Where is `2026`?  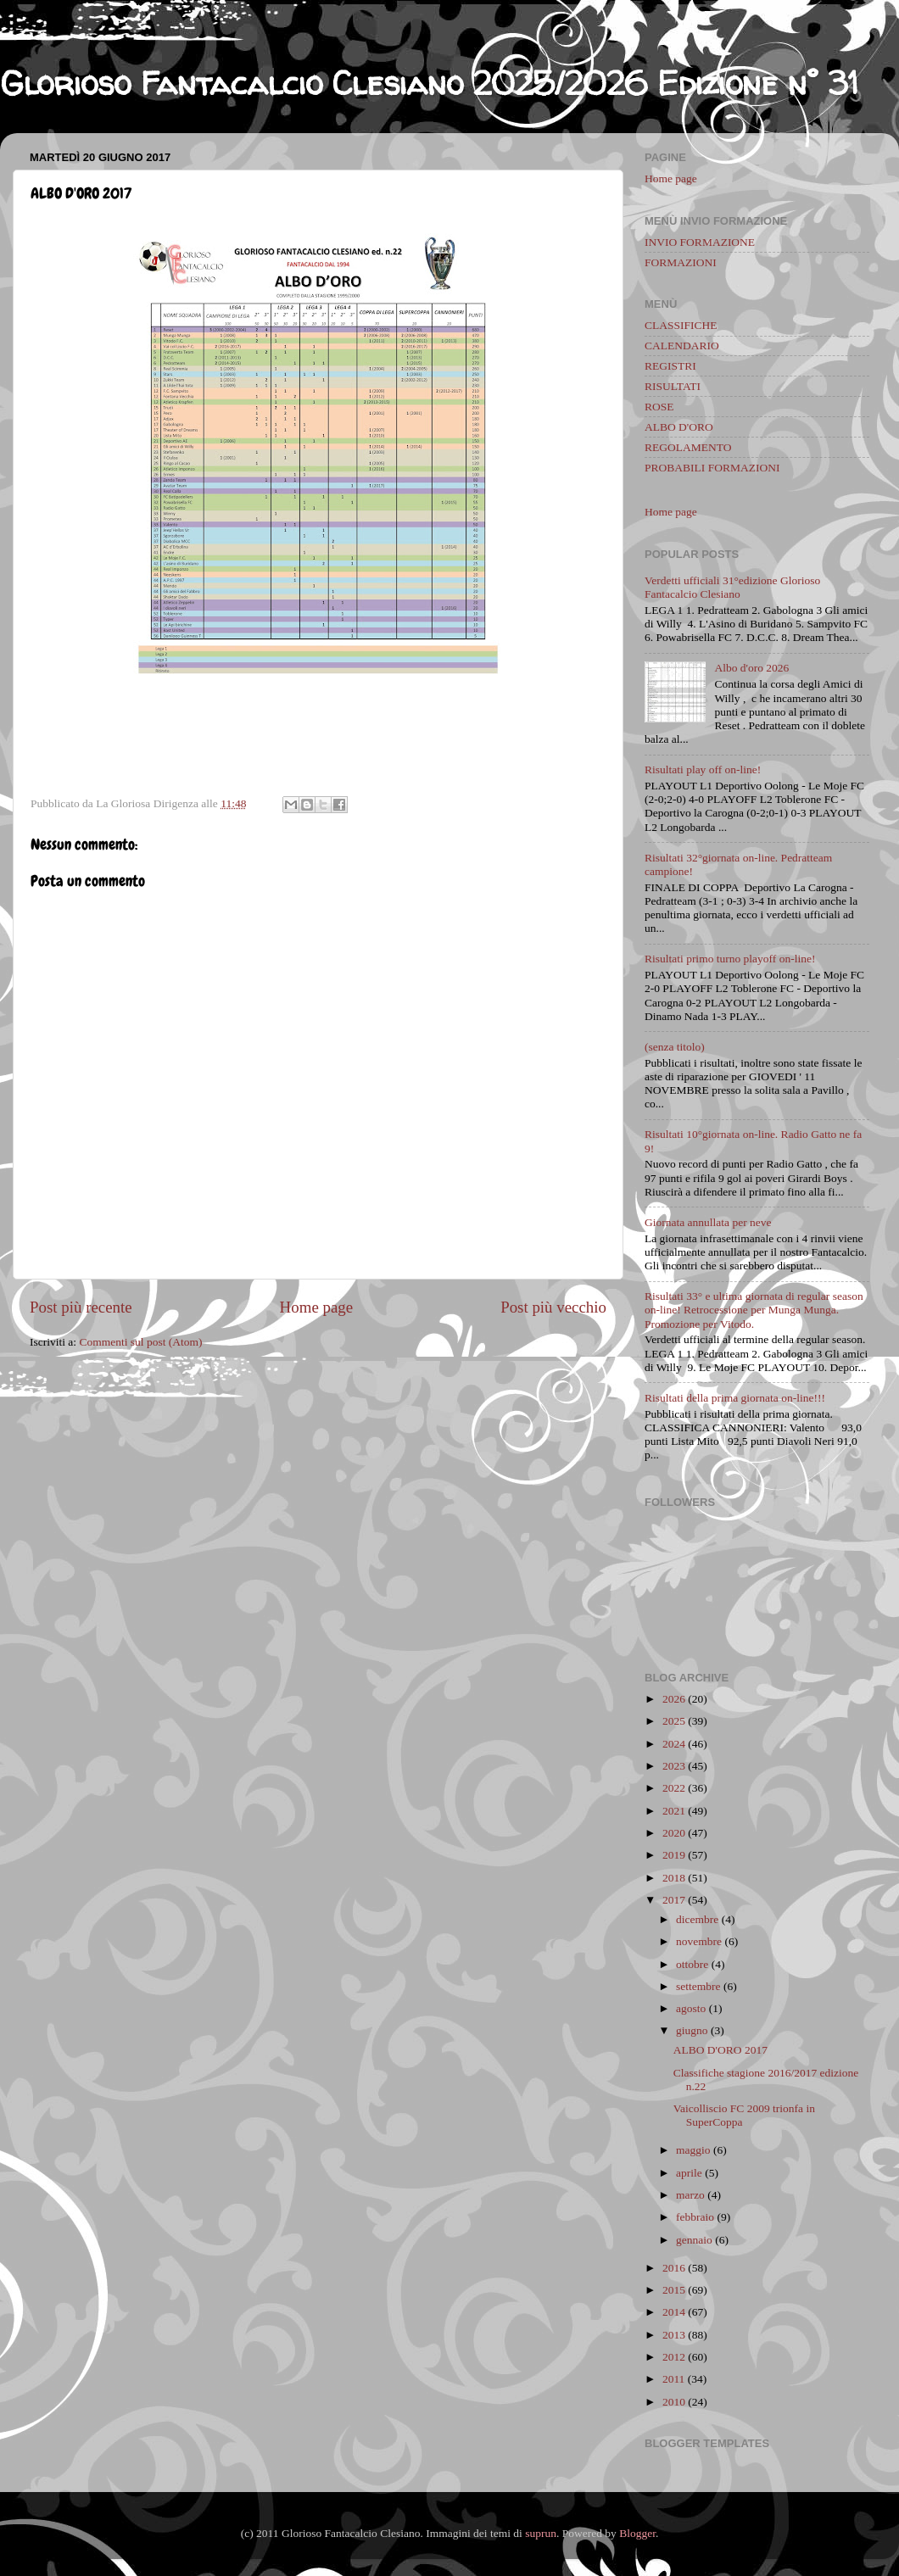
2026 is located at coordinates (673, 1698).